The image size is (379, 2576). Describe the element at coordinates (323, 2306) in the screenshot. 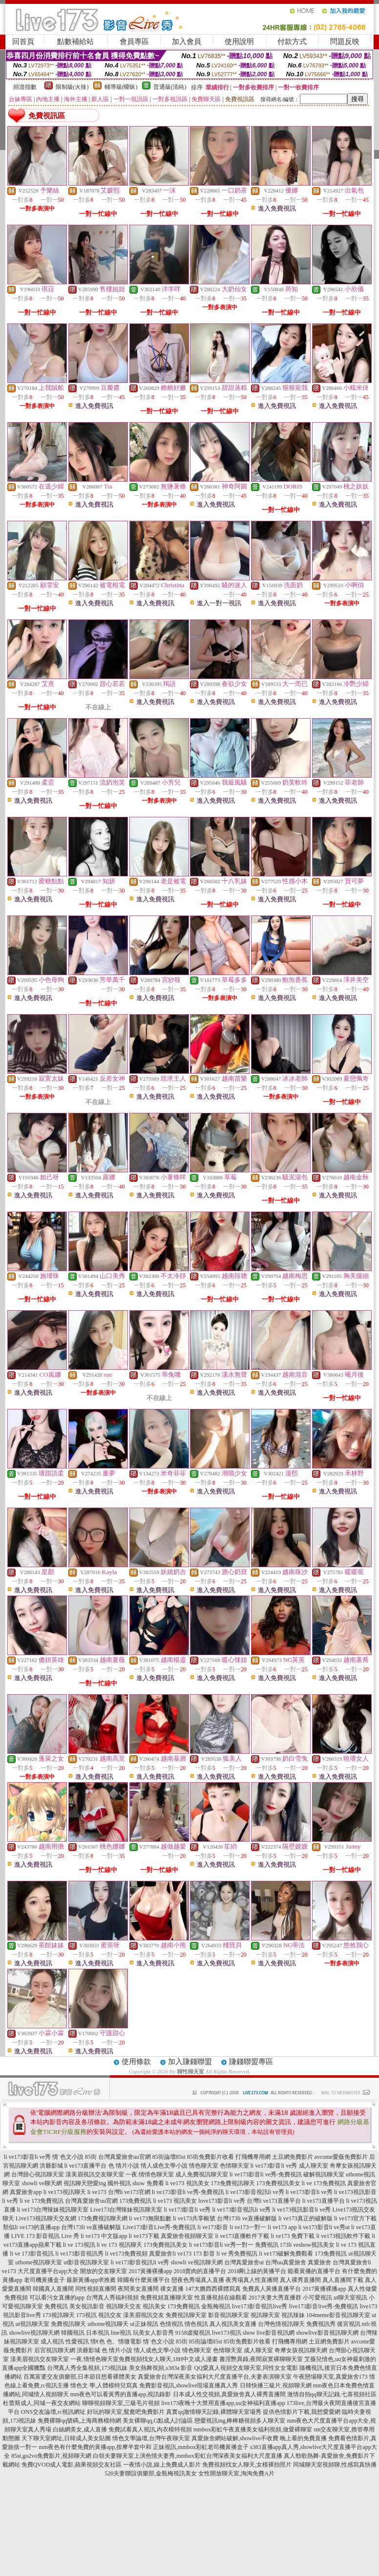

I see `live173影音live秀-免費視訊` at that location.